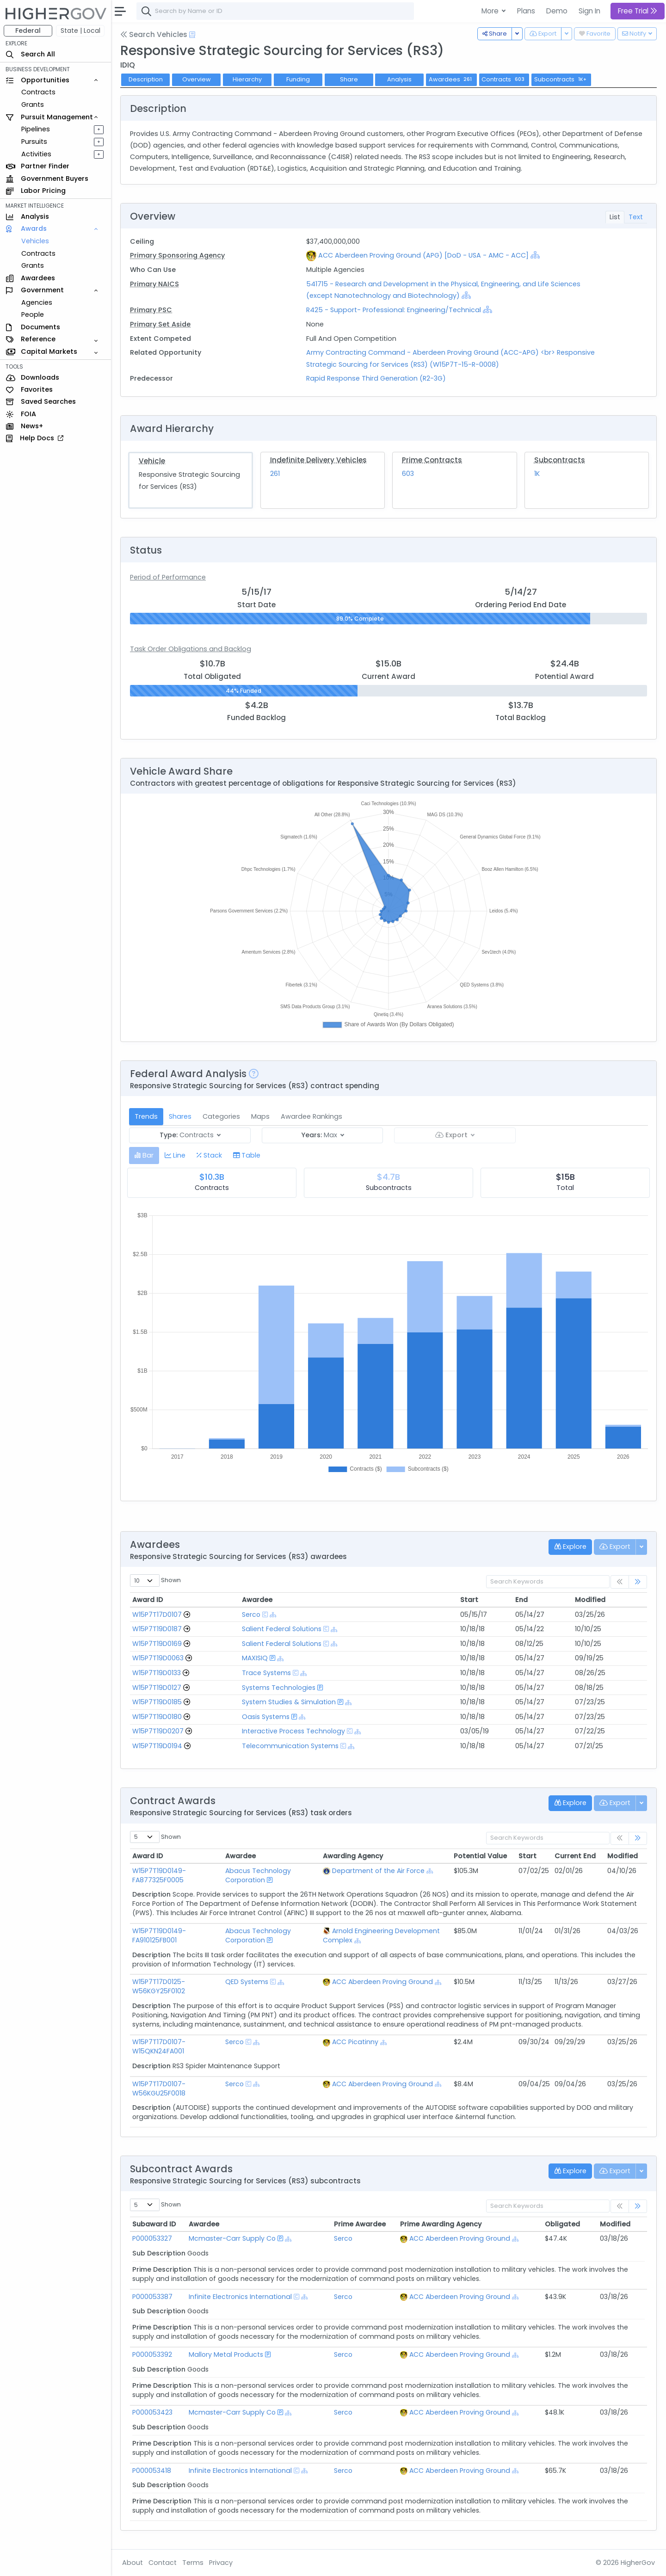 This screenshot has width=666, height=2576. What do you see at coordinates (521, 1599) in the screenshot?
I see `End [End: activate to sort column ascending]` at bounding box center [521, 1599].